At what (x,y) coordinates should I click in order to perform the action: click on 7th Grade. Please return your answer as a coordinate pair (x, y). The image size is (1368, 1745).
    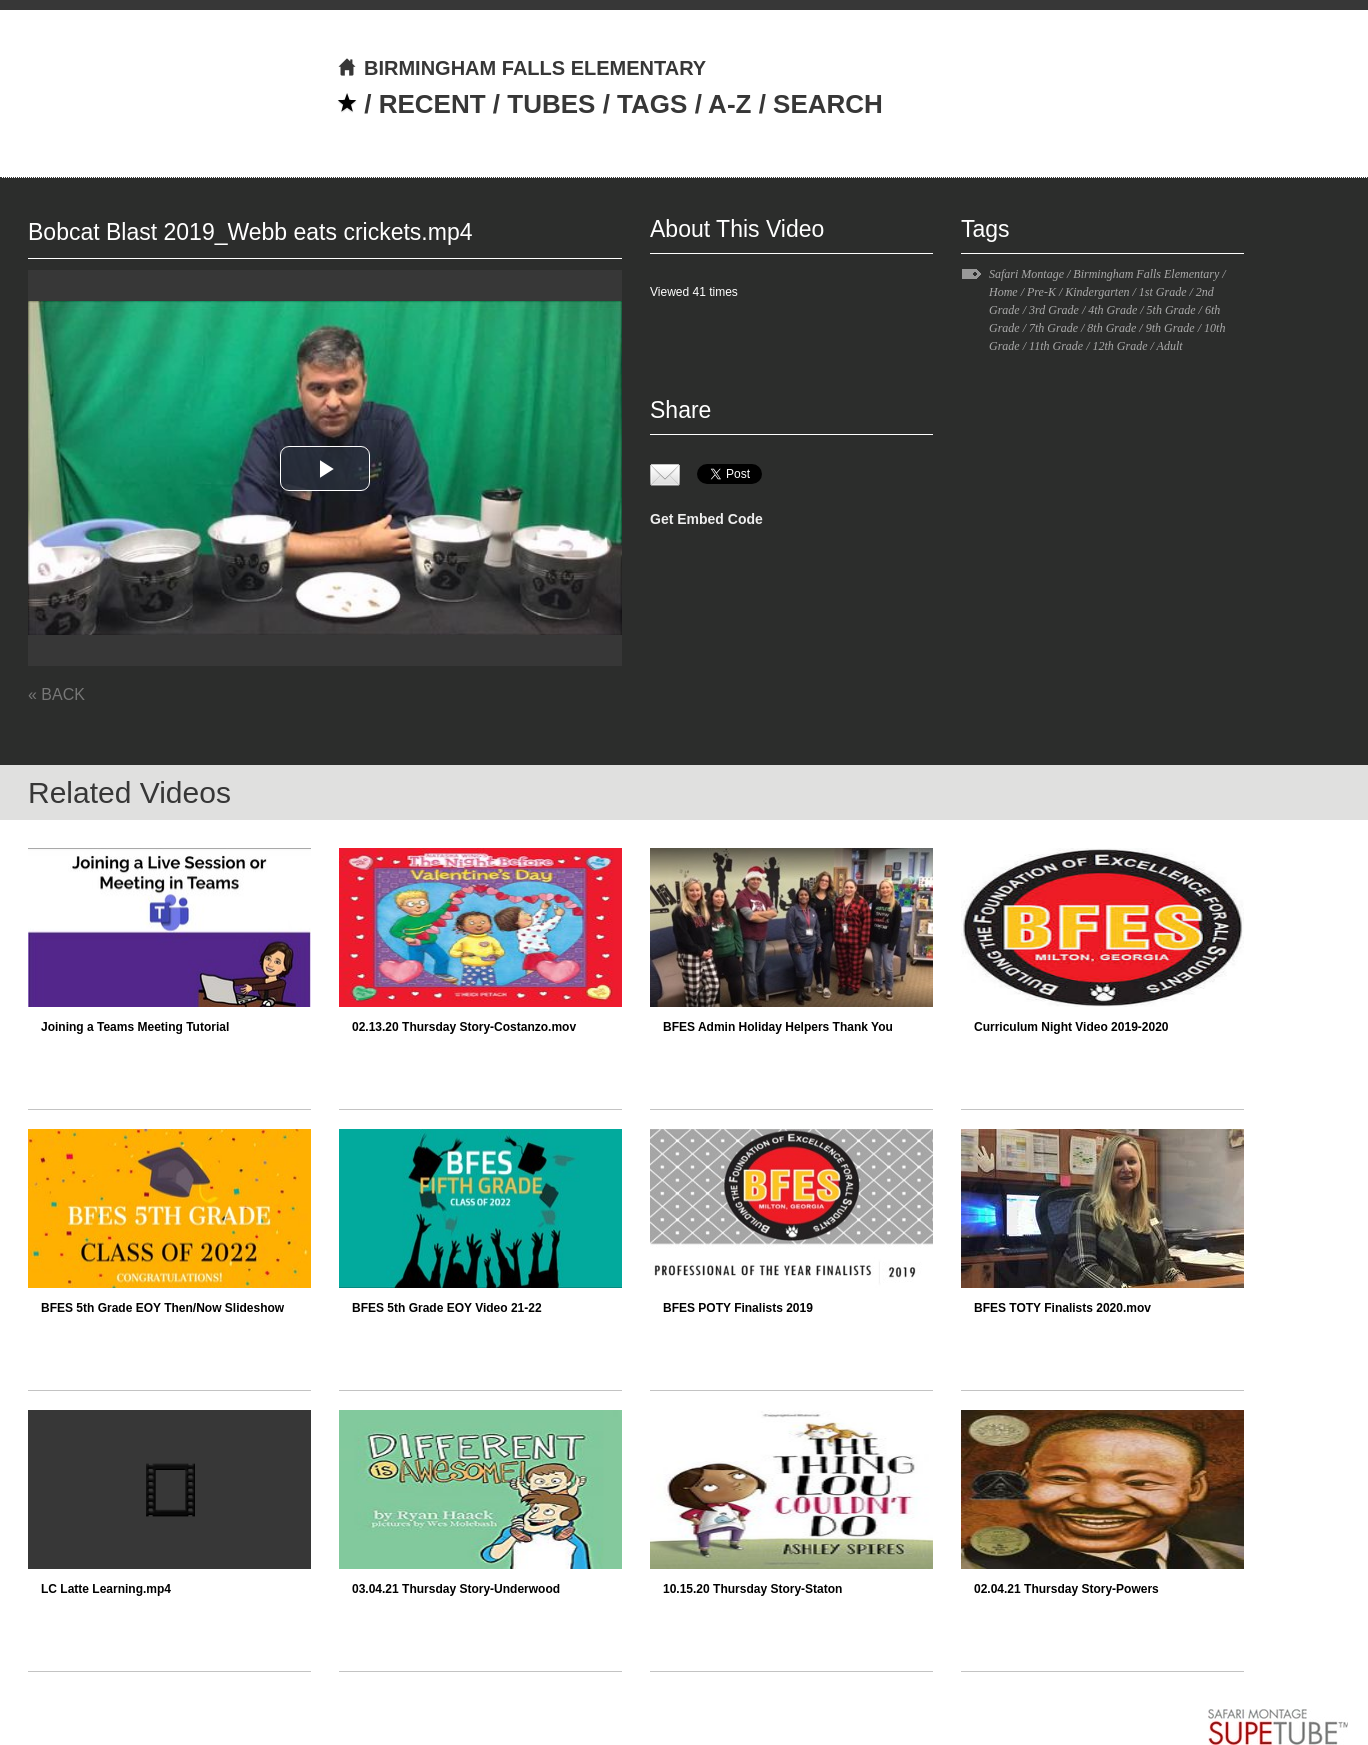
    Looking at the image, I should click on (1053, 328).